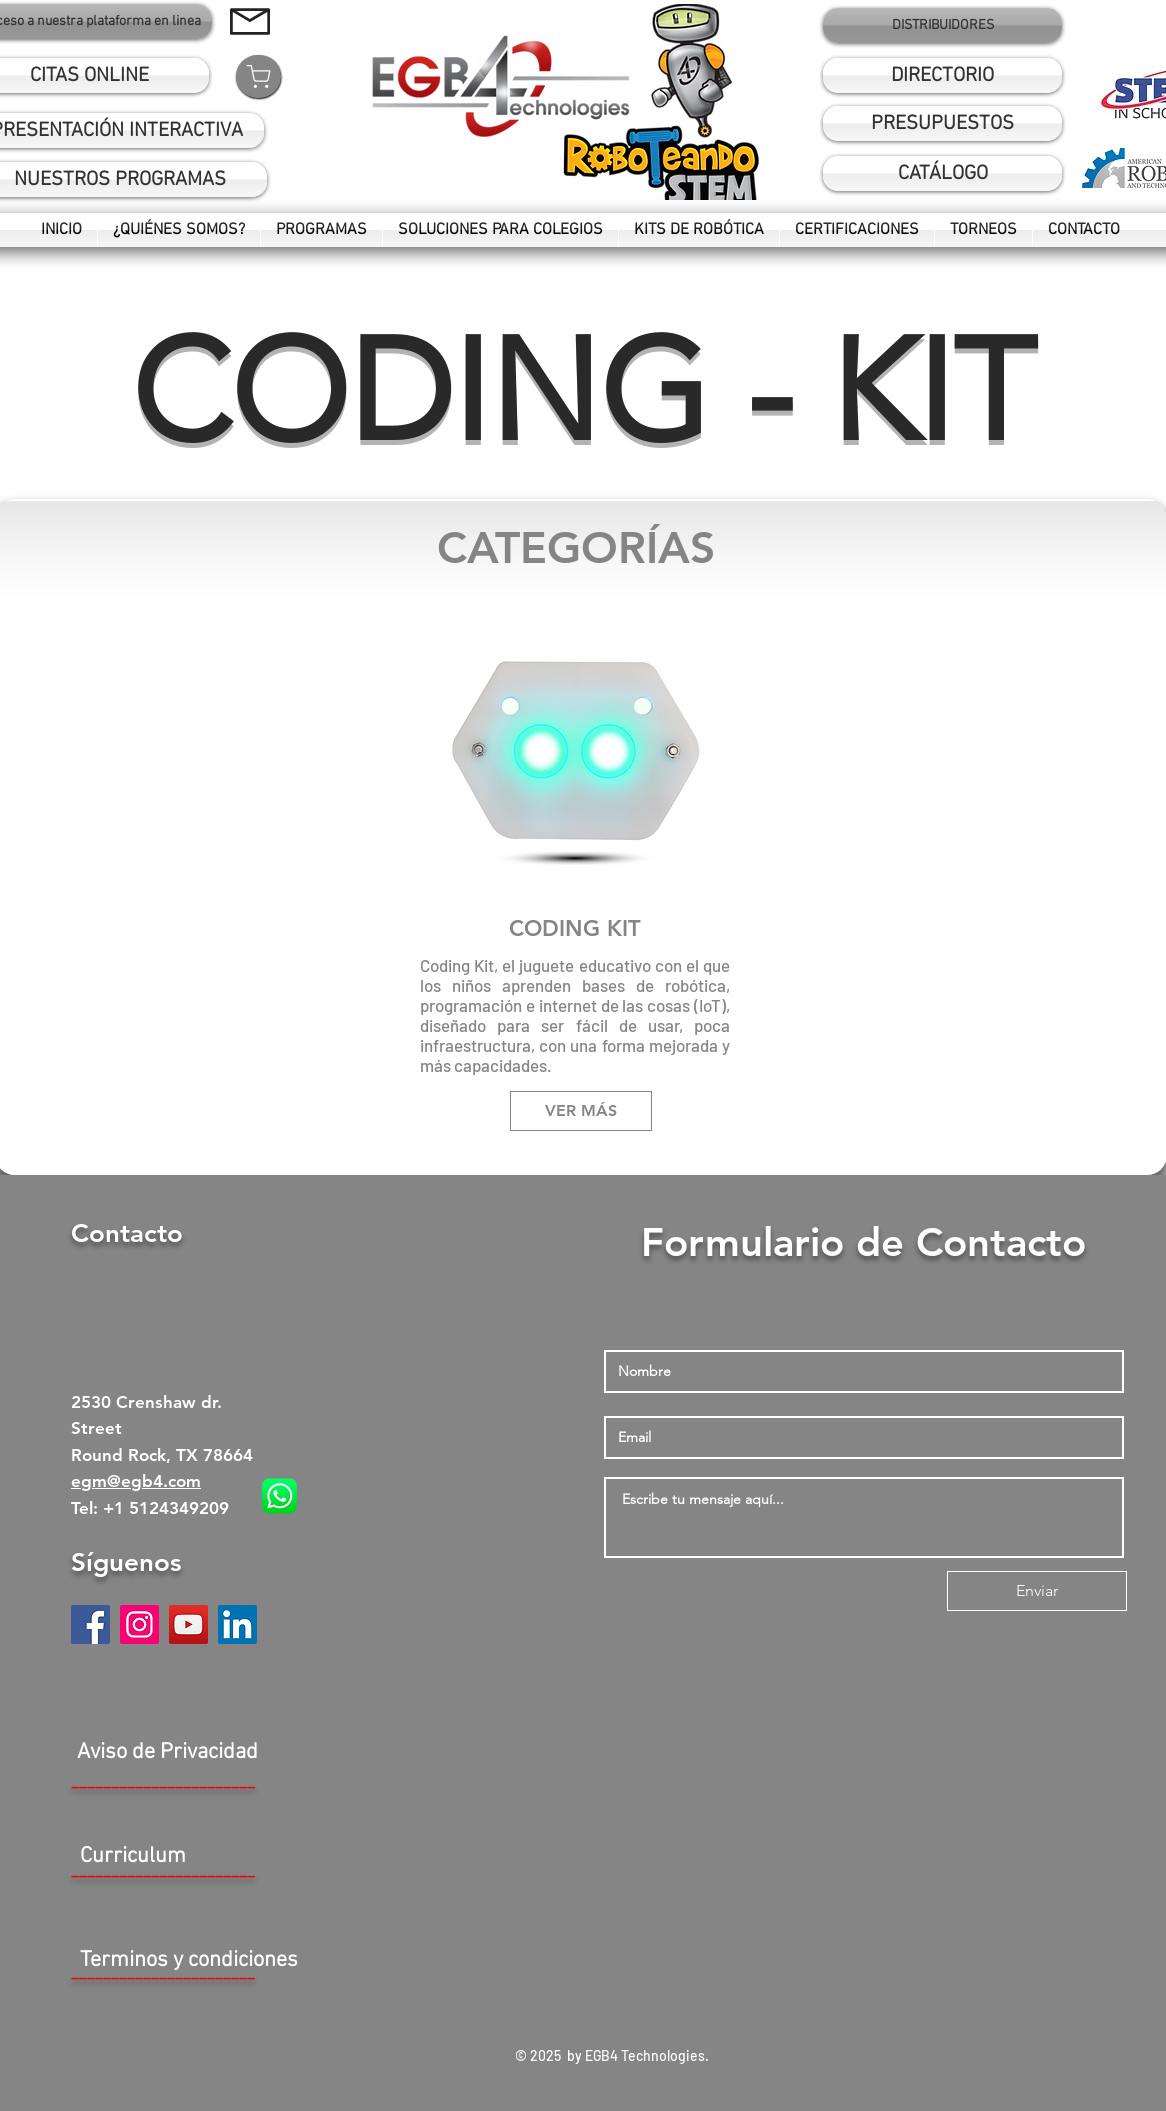 The width and height of the screenshot is (1166, 2111). Describe the element at coordinates (575, 928) in the screenshot. I see `CODING KIT` at that location.